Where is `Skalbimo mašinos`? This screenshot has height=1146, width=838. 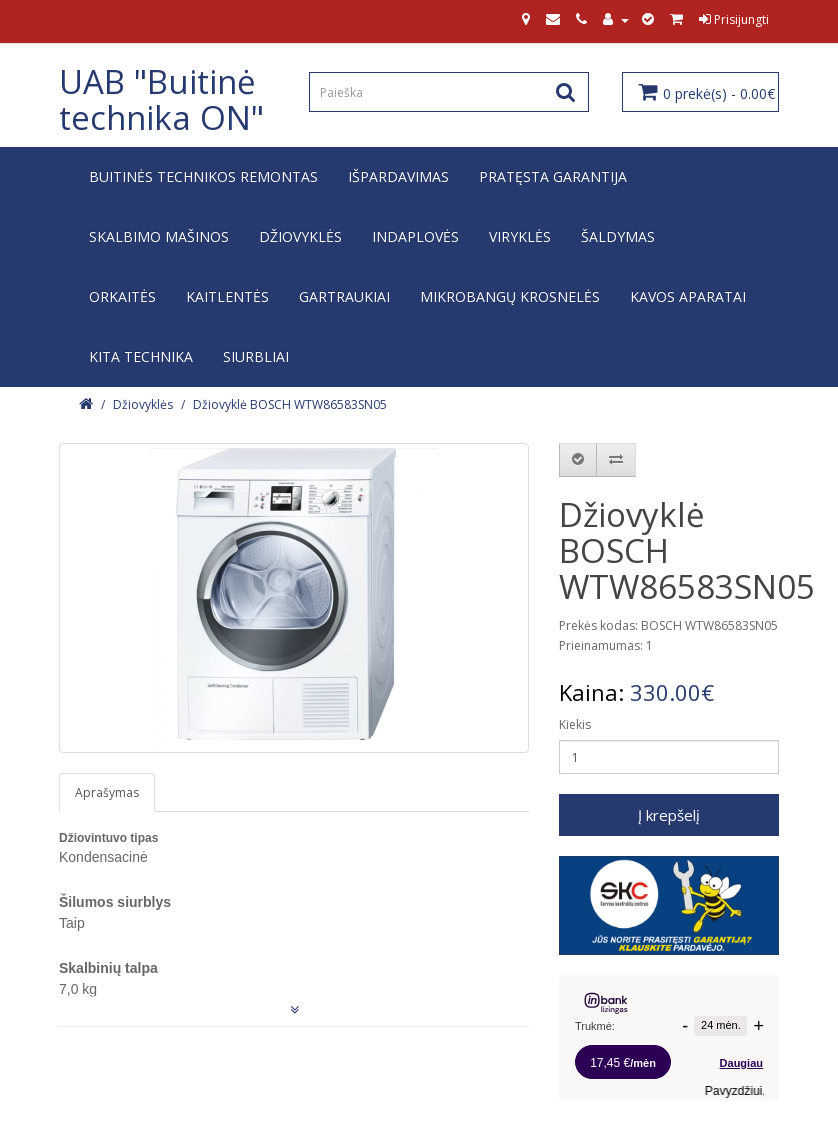
Skalbimo mašinos is located at coordinates (159, 236).